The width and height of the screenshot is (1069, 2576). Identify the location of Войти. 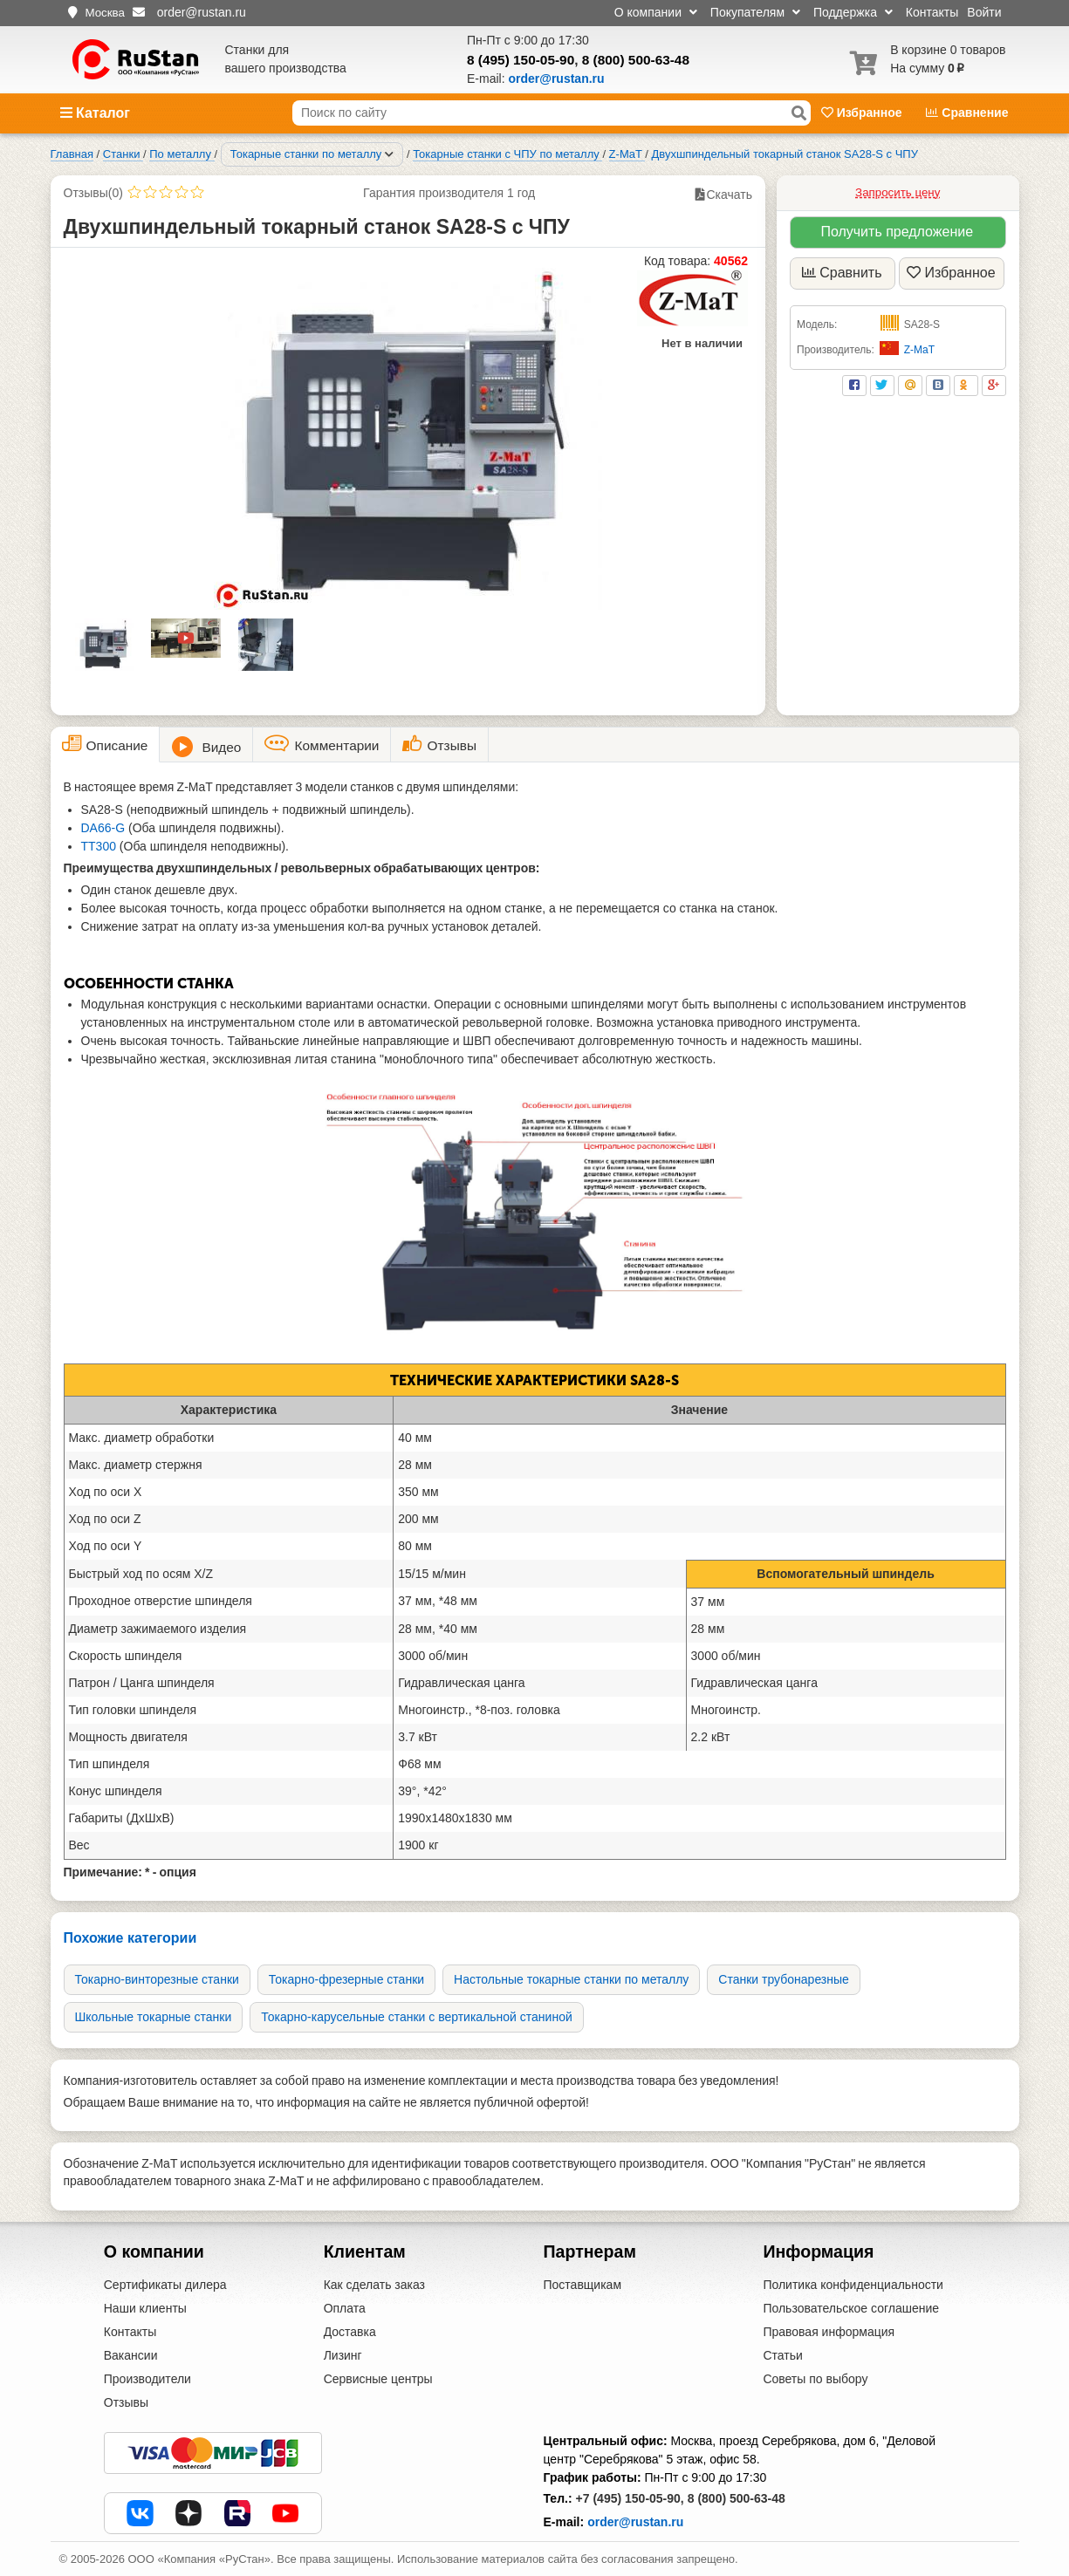
(984, 12).